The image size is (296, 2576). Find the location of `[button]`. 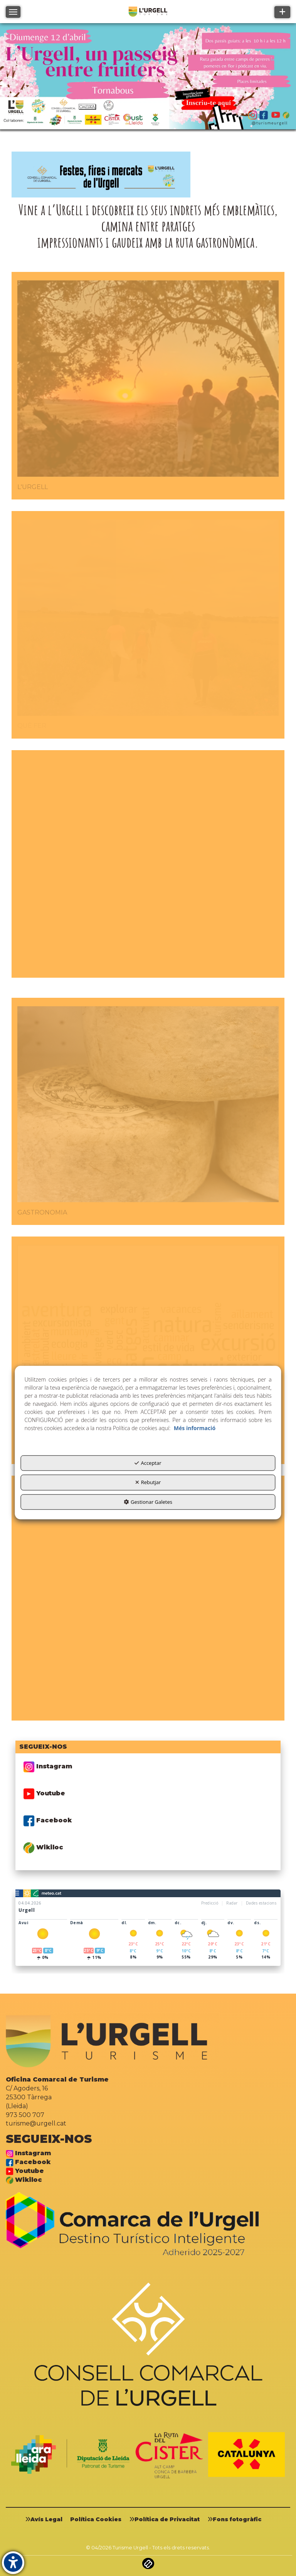

[button] is located at coordinates (46, 2519).